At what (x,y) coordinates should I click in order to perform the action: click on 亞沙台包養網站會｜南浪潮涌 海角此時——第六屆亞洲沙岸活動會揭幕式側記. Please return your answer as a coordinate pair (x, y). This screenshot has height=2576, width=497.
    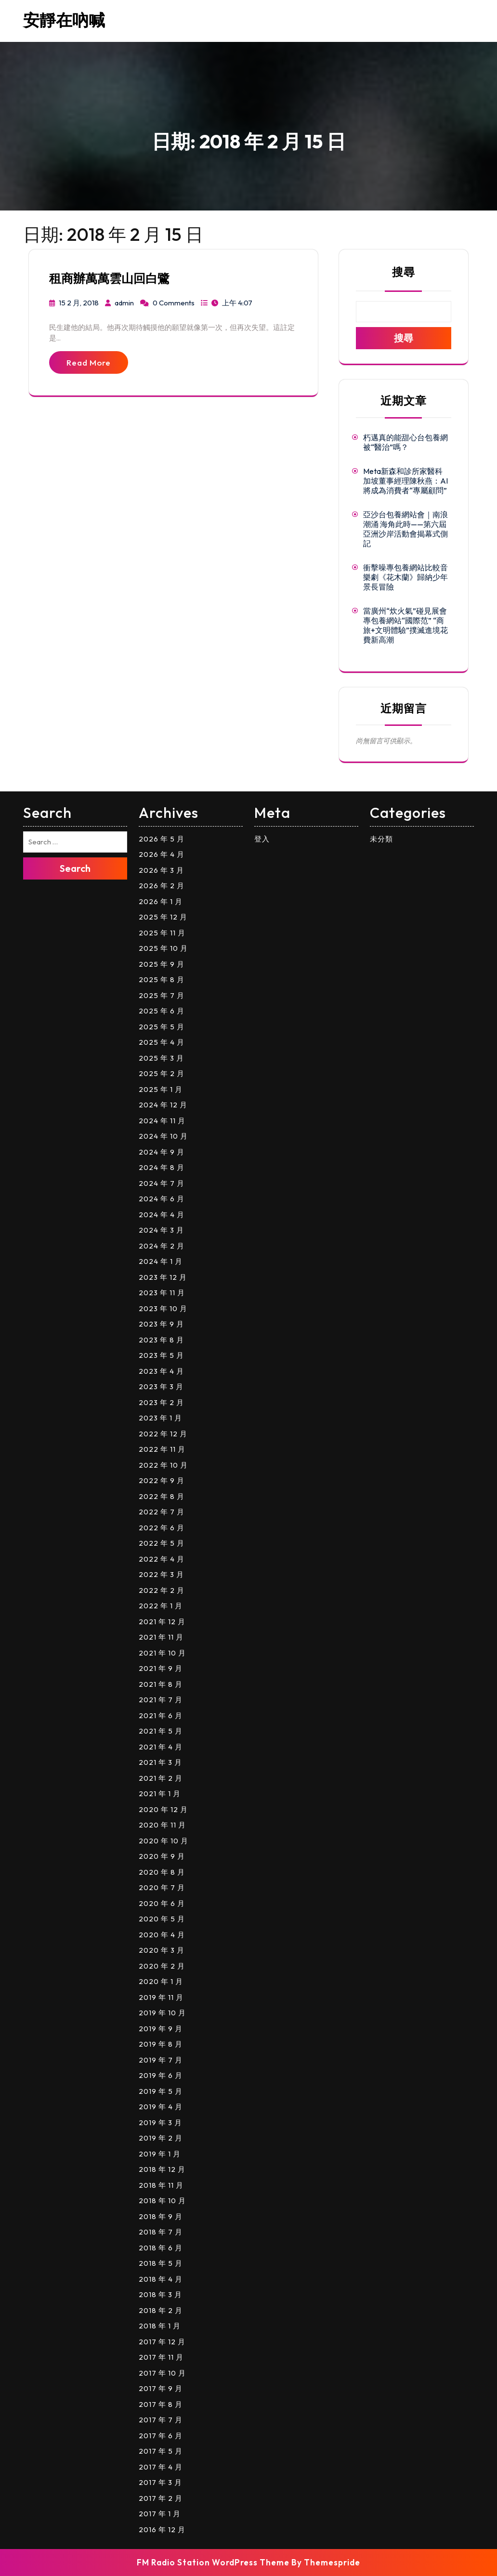
    Looking at the image, I should click on (405, 529).